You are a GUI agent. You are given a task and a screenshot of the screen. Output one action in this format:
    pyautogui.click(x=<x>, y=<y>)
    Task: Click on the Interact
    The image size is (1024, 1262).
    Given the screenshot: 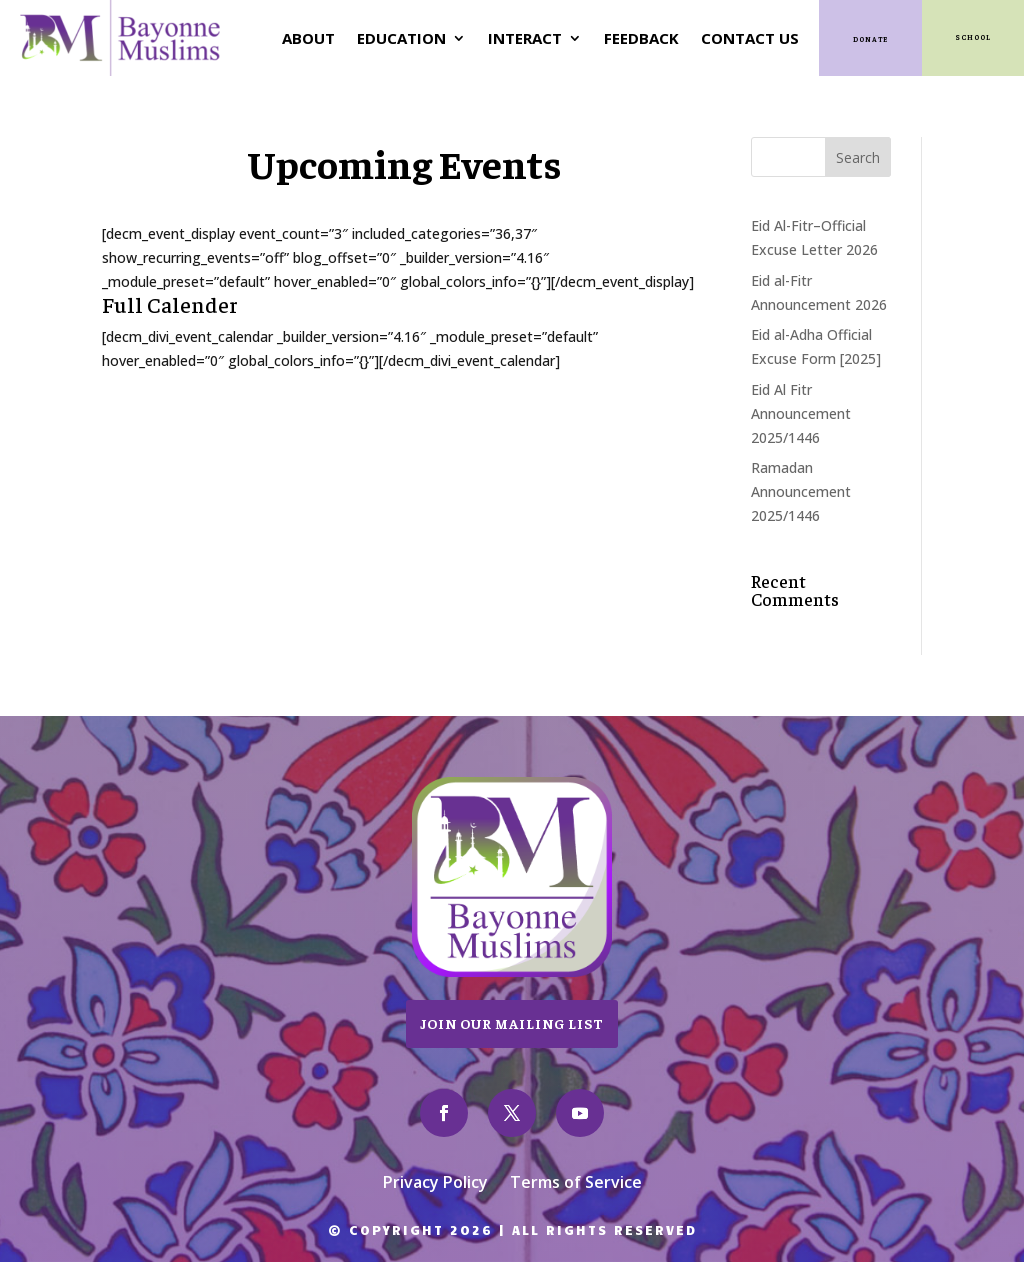 What is the action you would take?
    pyautogui.click(x=525, y=38)
    